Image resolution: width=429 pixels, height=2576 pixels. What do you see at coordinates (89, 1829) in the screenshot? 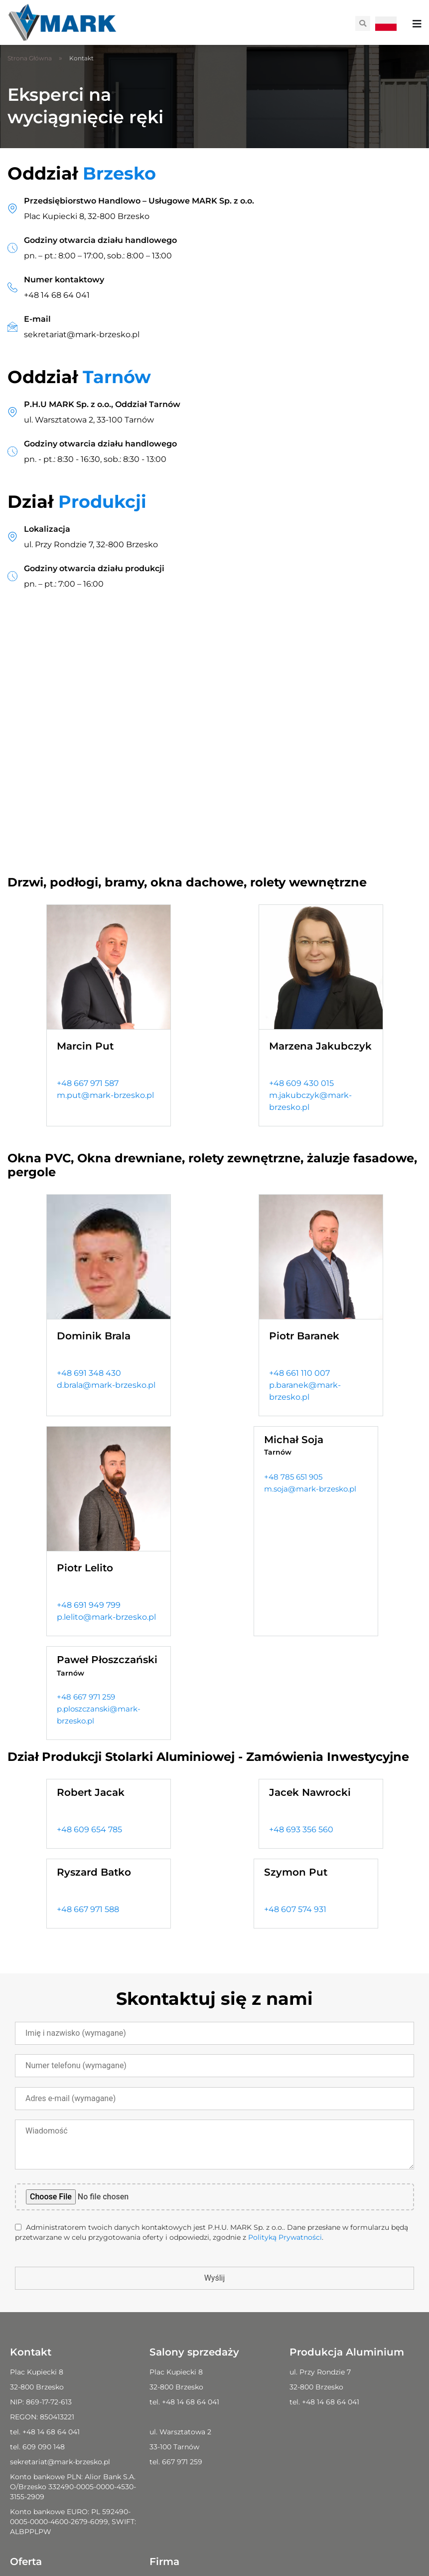
I see `+48 609 654 785` at bounding box center [89, 1829].